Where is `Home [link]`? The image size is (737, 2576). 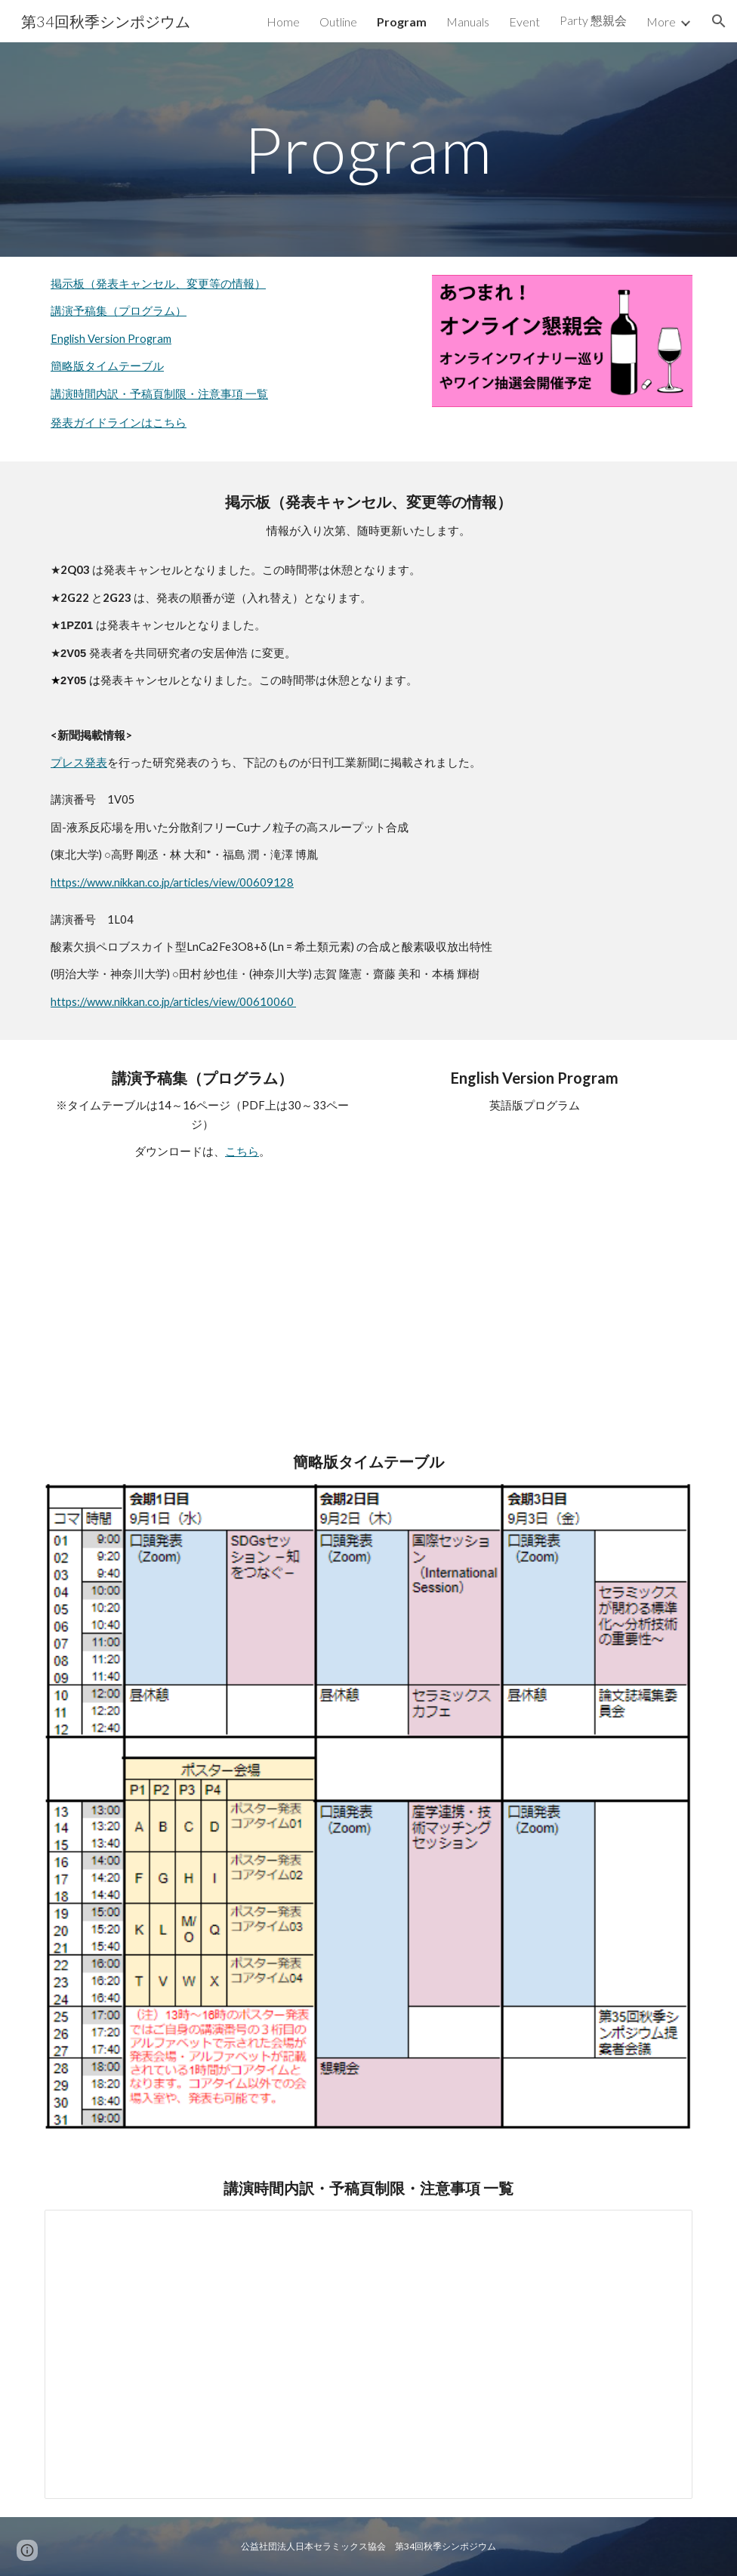
Home [link] is located at coordinates (283, 21).